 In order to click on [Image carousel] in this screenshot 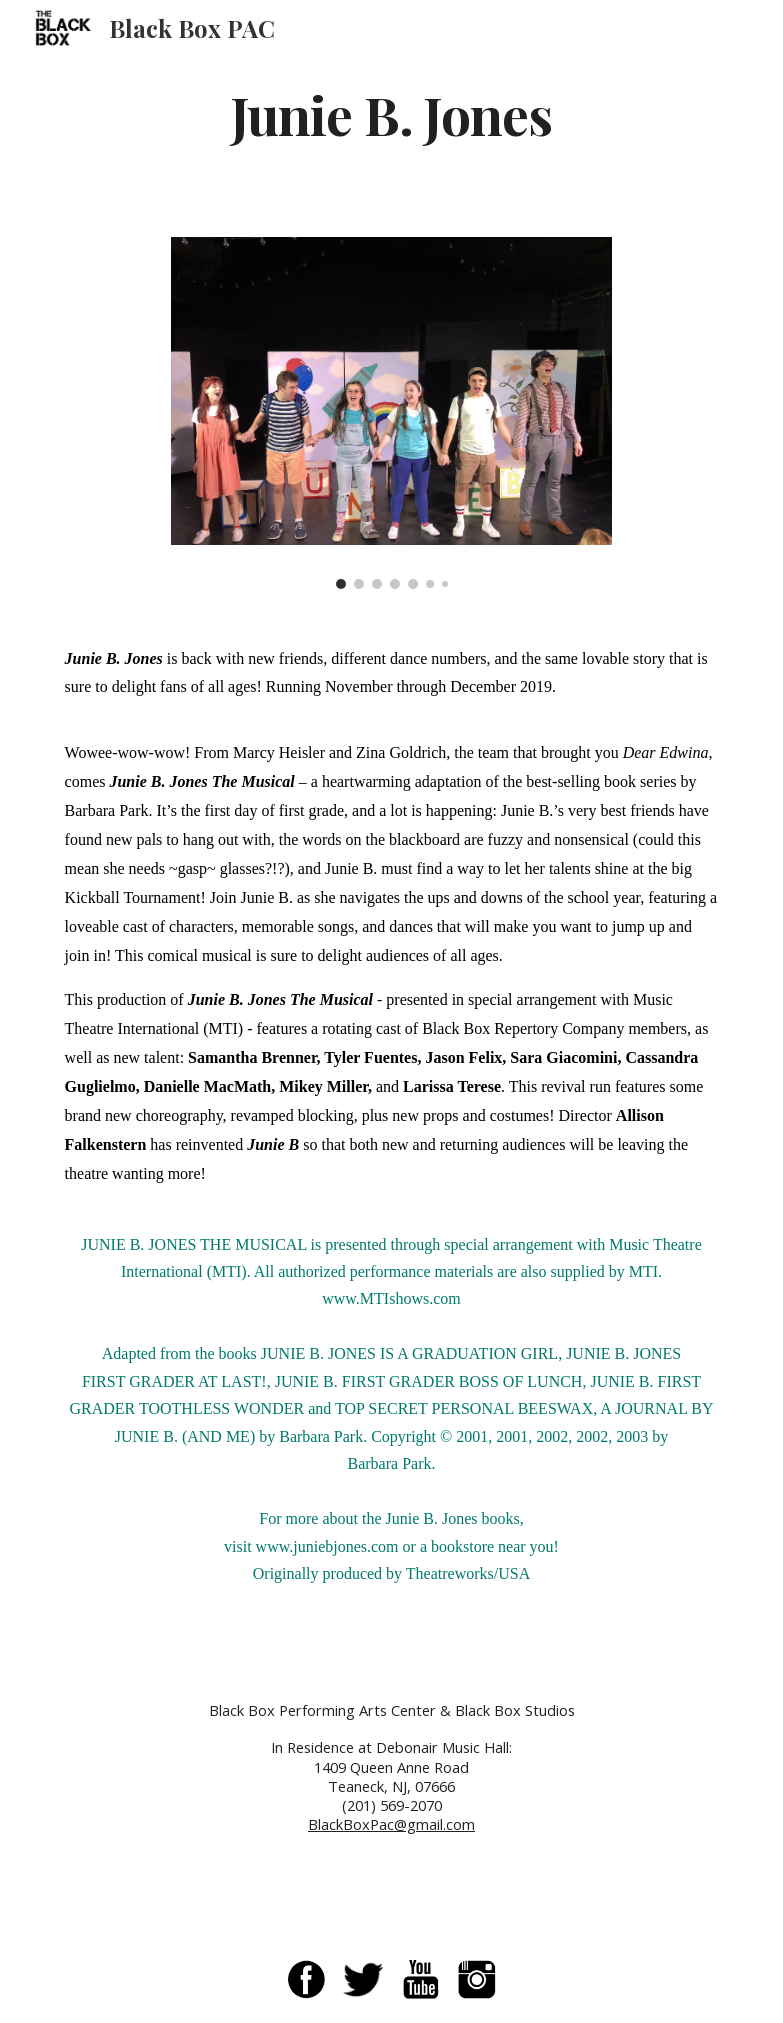, I will do `click(391, 413)`.